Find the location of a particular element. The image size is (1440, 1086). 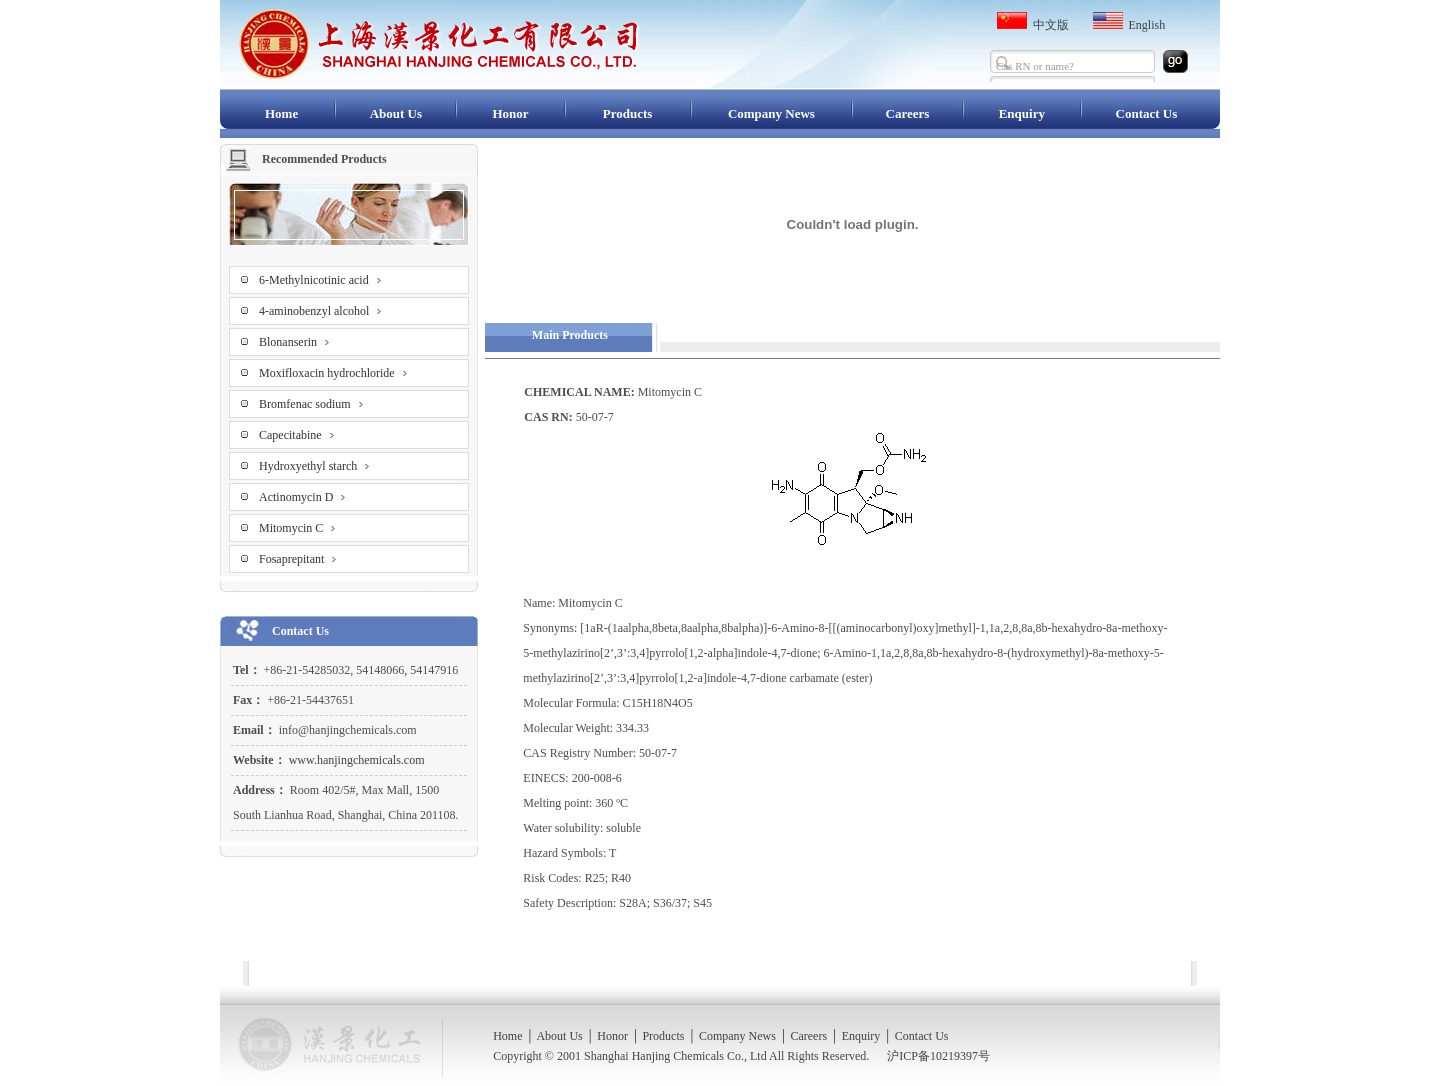

Hydroxyethyl starch is located at coordinates (314, 462).